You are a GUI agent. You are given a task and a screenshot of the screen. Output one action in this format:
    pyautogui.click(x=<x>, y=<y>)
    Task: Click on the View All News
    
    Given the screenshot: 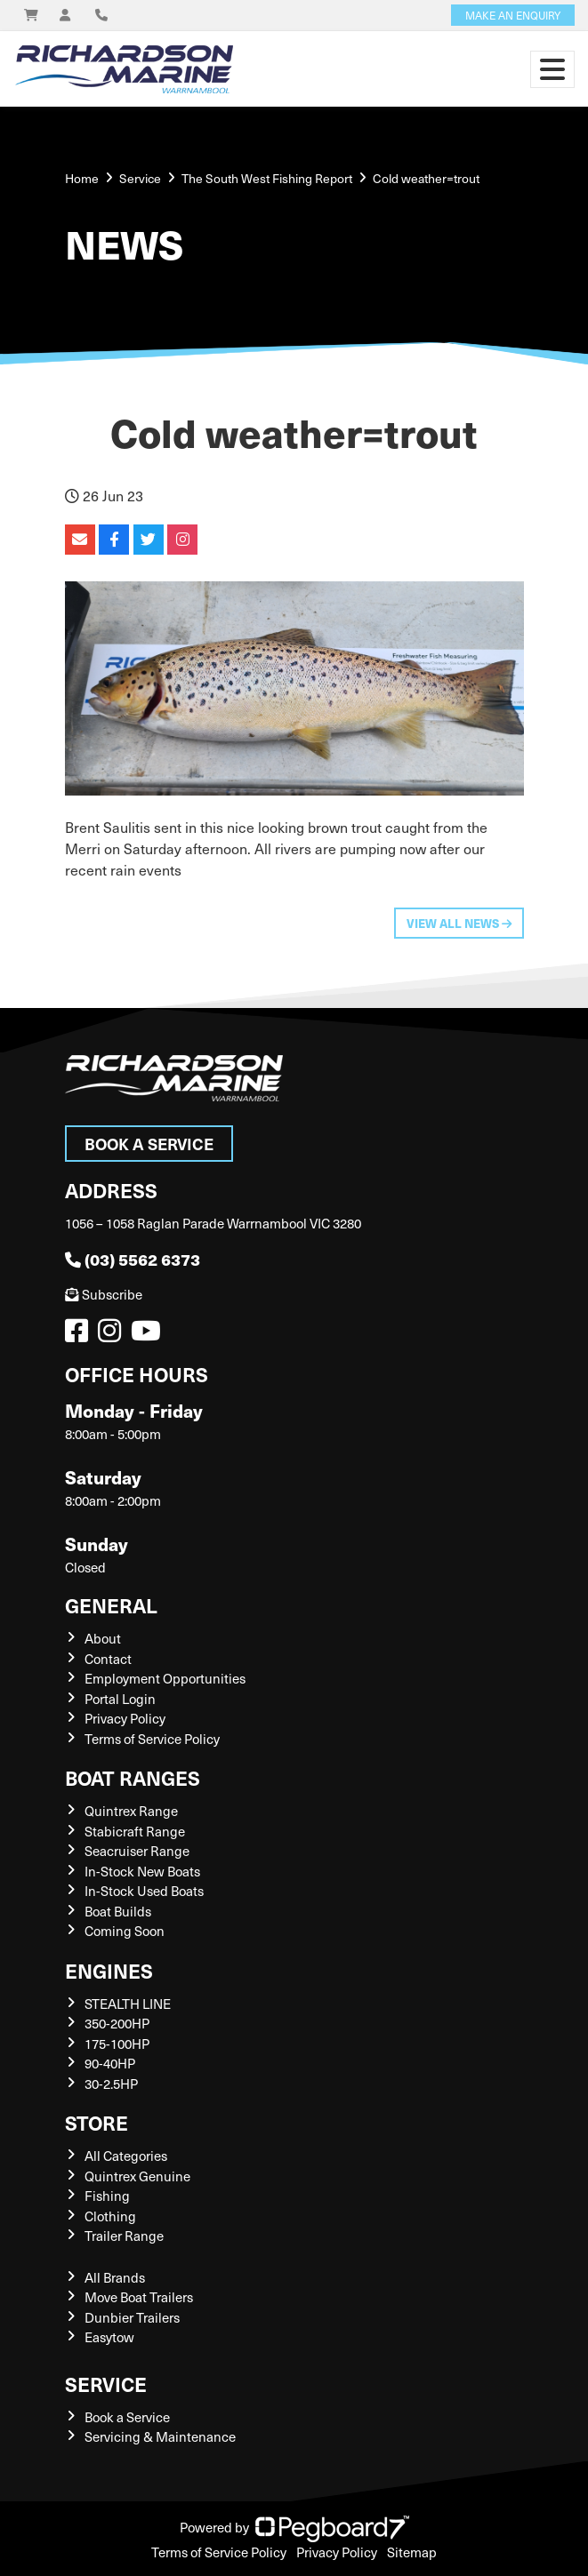 What is the action you would take?
    pyautogui.click(x=459, y=923)
    